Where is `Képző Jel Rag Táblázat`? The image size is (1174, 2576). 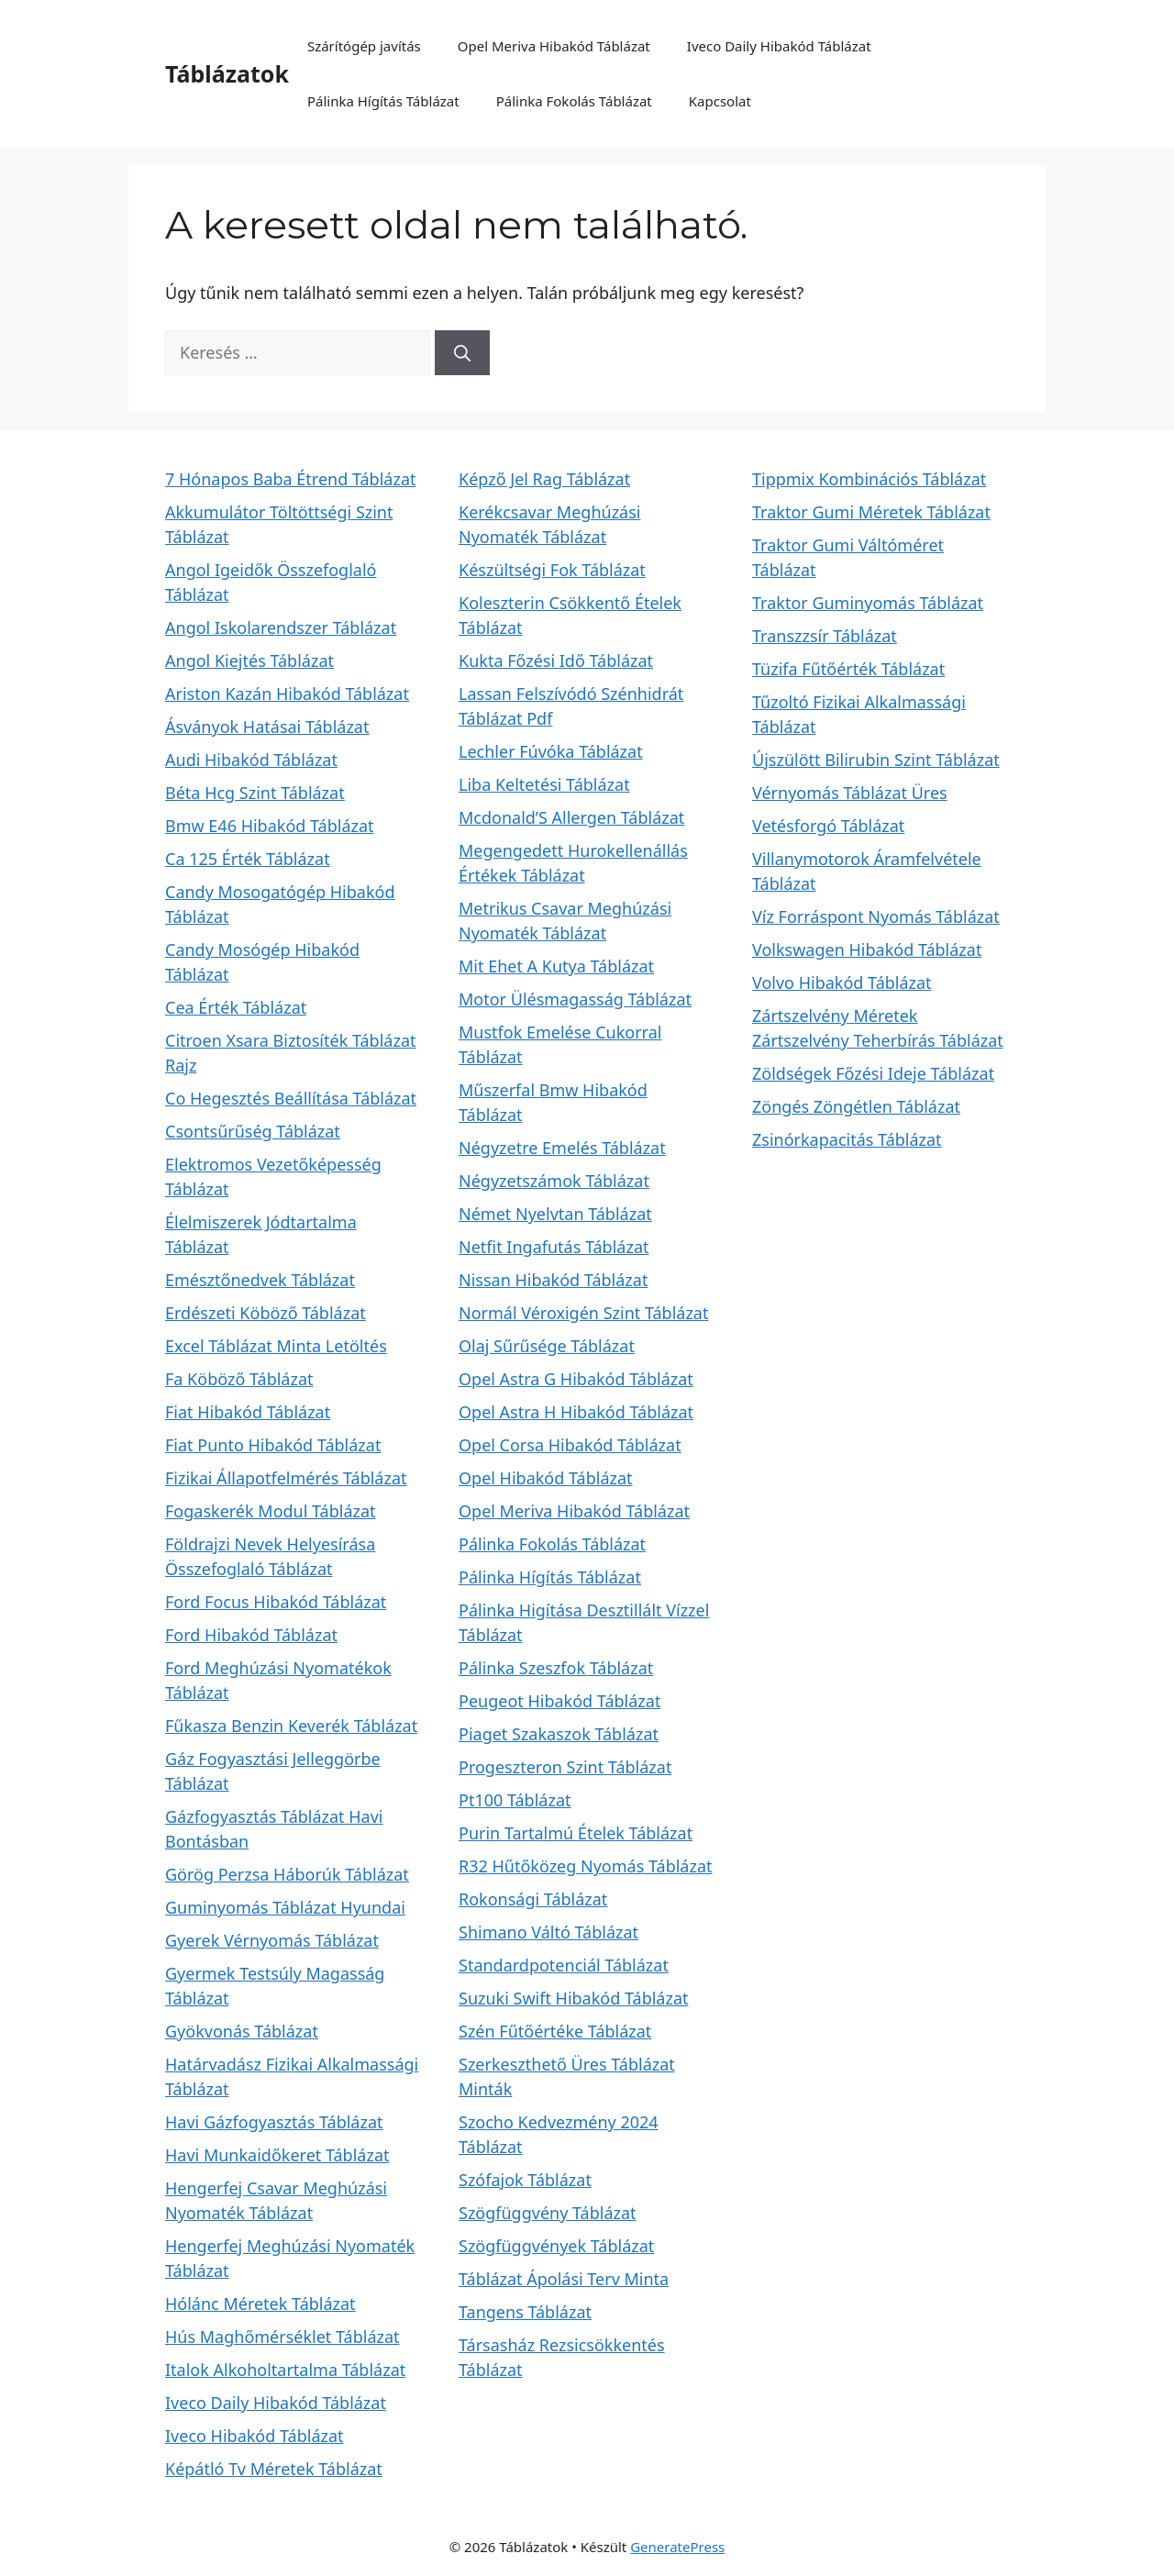 Képző Jel Rag Táblázat is located at coordinates (544, 479).